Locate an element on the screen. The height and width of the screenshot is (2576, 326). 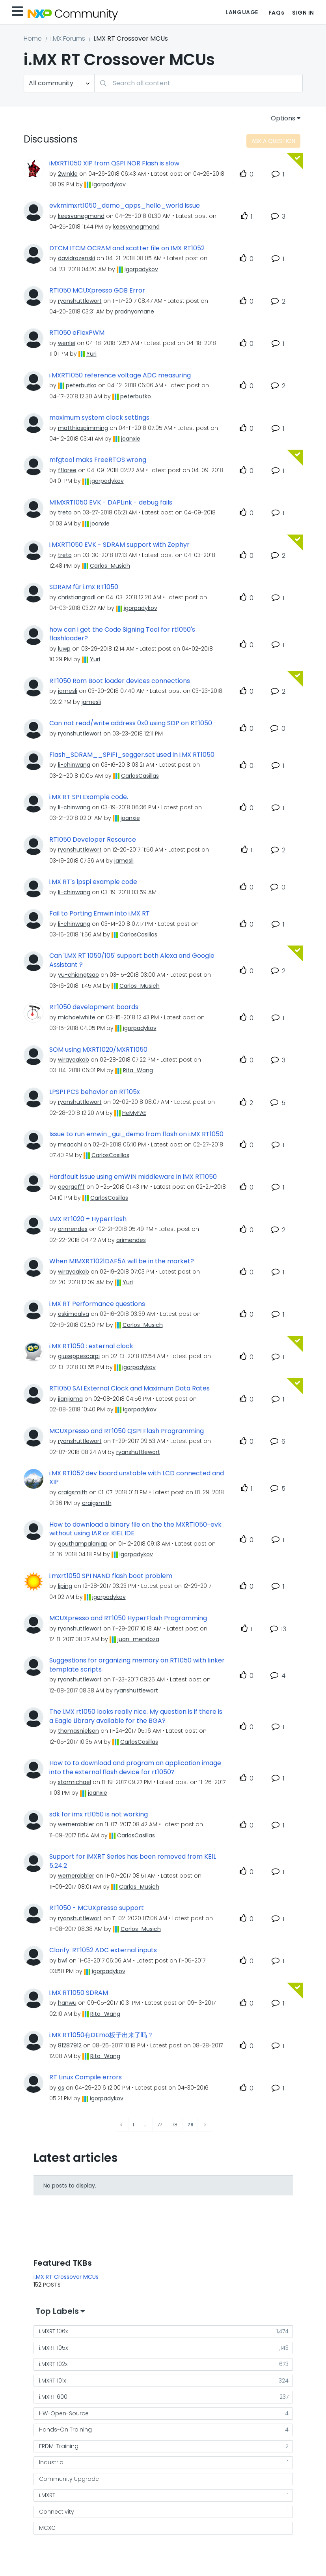
[View Profile of juan_mendoza] is located at coordinates (138, 1639).